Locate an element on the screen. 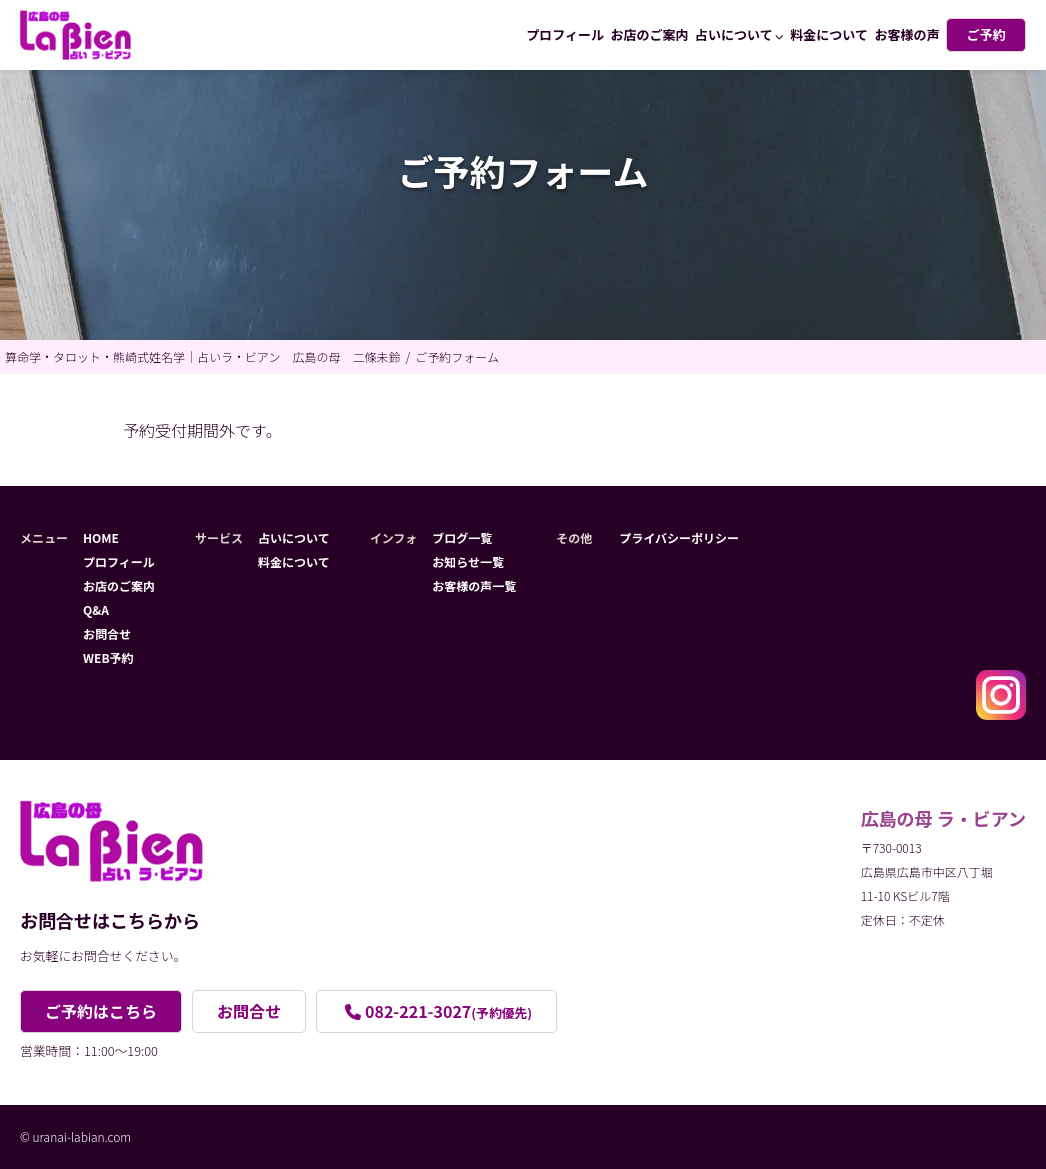  プライバシーポリシー is located at coordinates (679, 537).